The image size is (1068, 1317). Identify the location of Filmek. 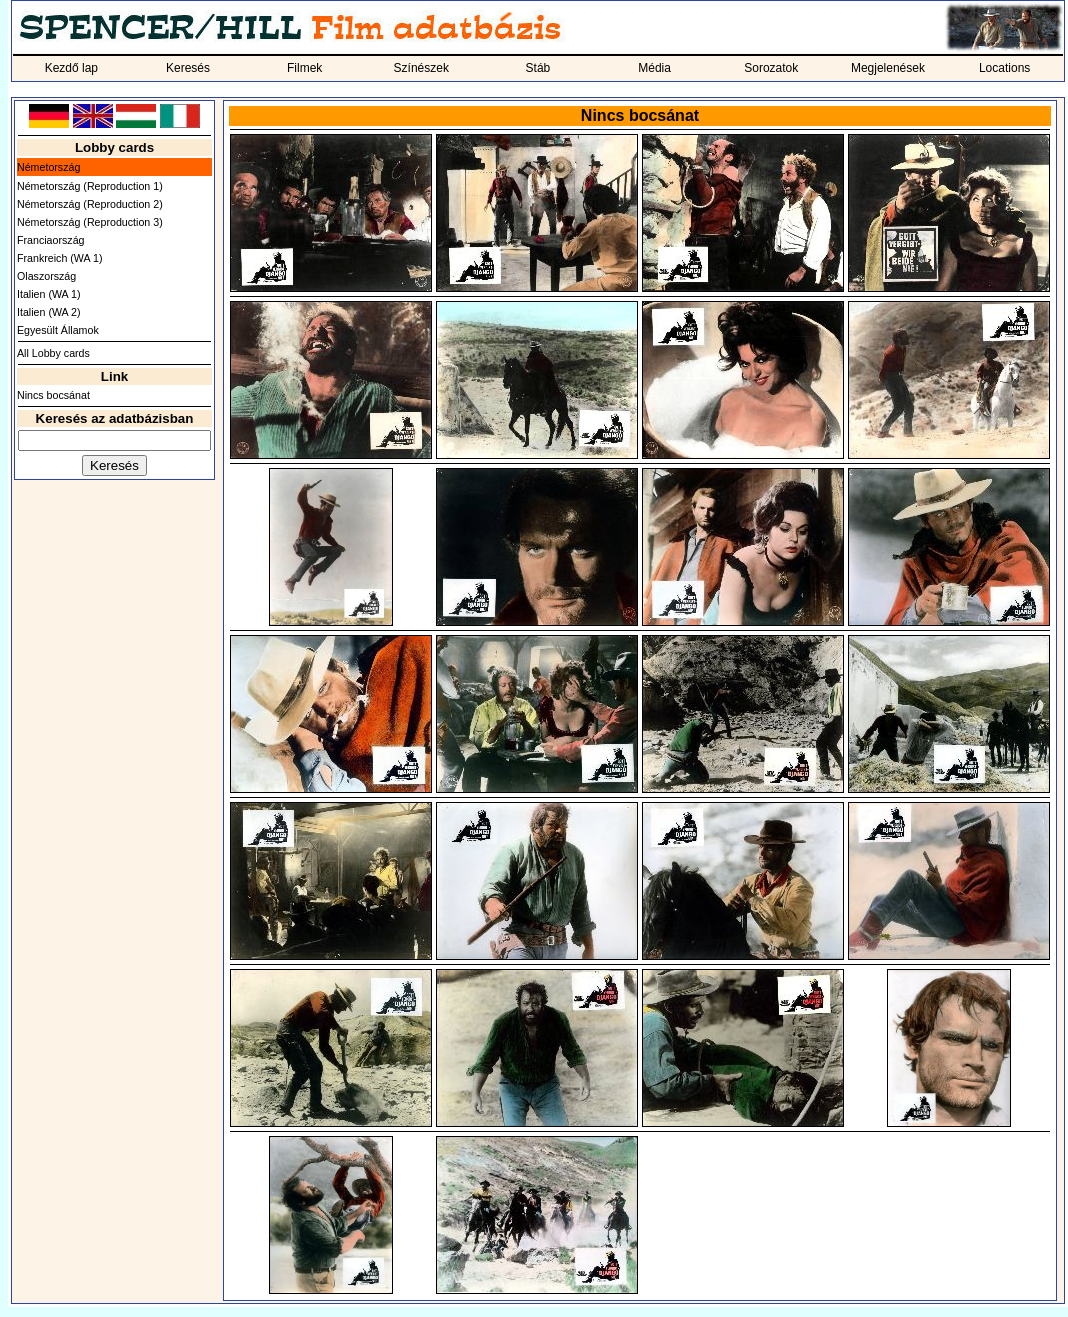
(304, 68).